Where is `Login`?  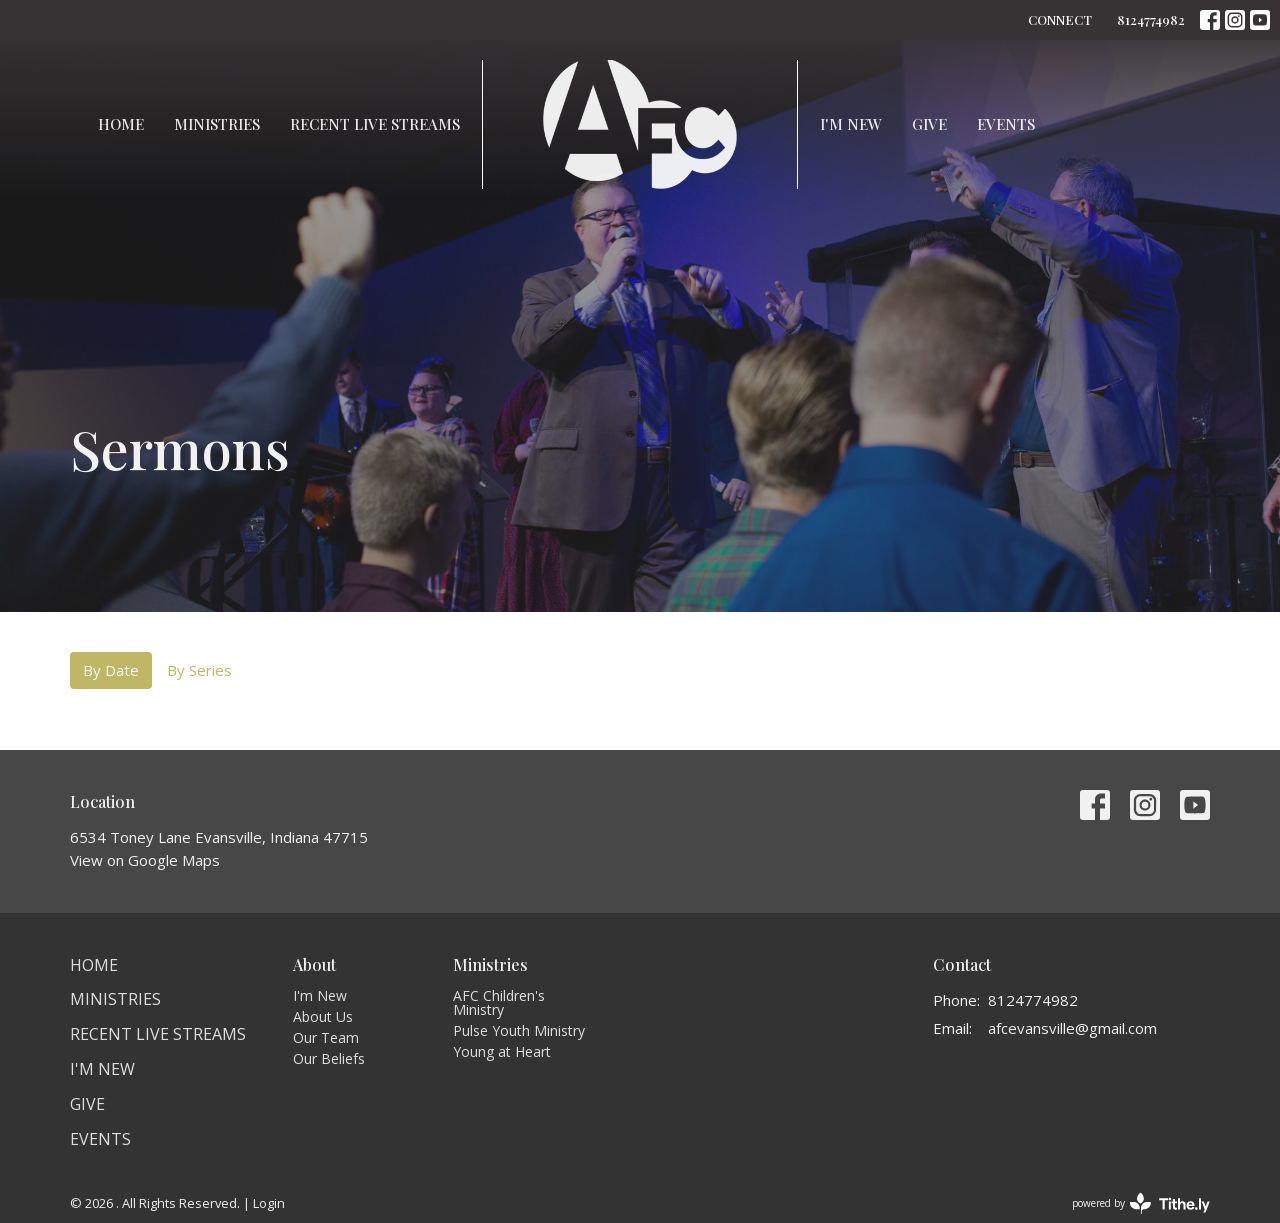 Login is located at coordinates (269, 1203).